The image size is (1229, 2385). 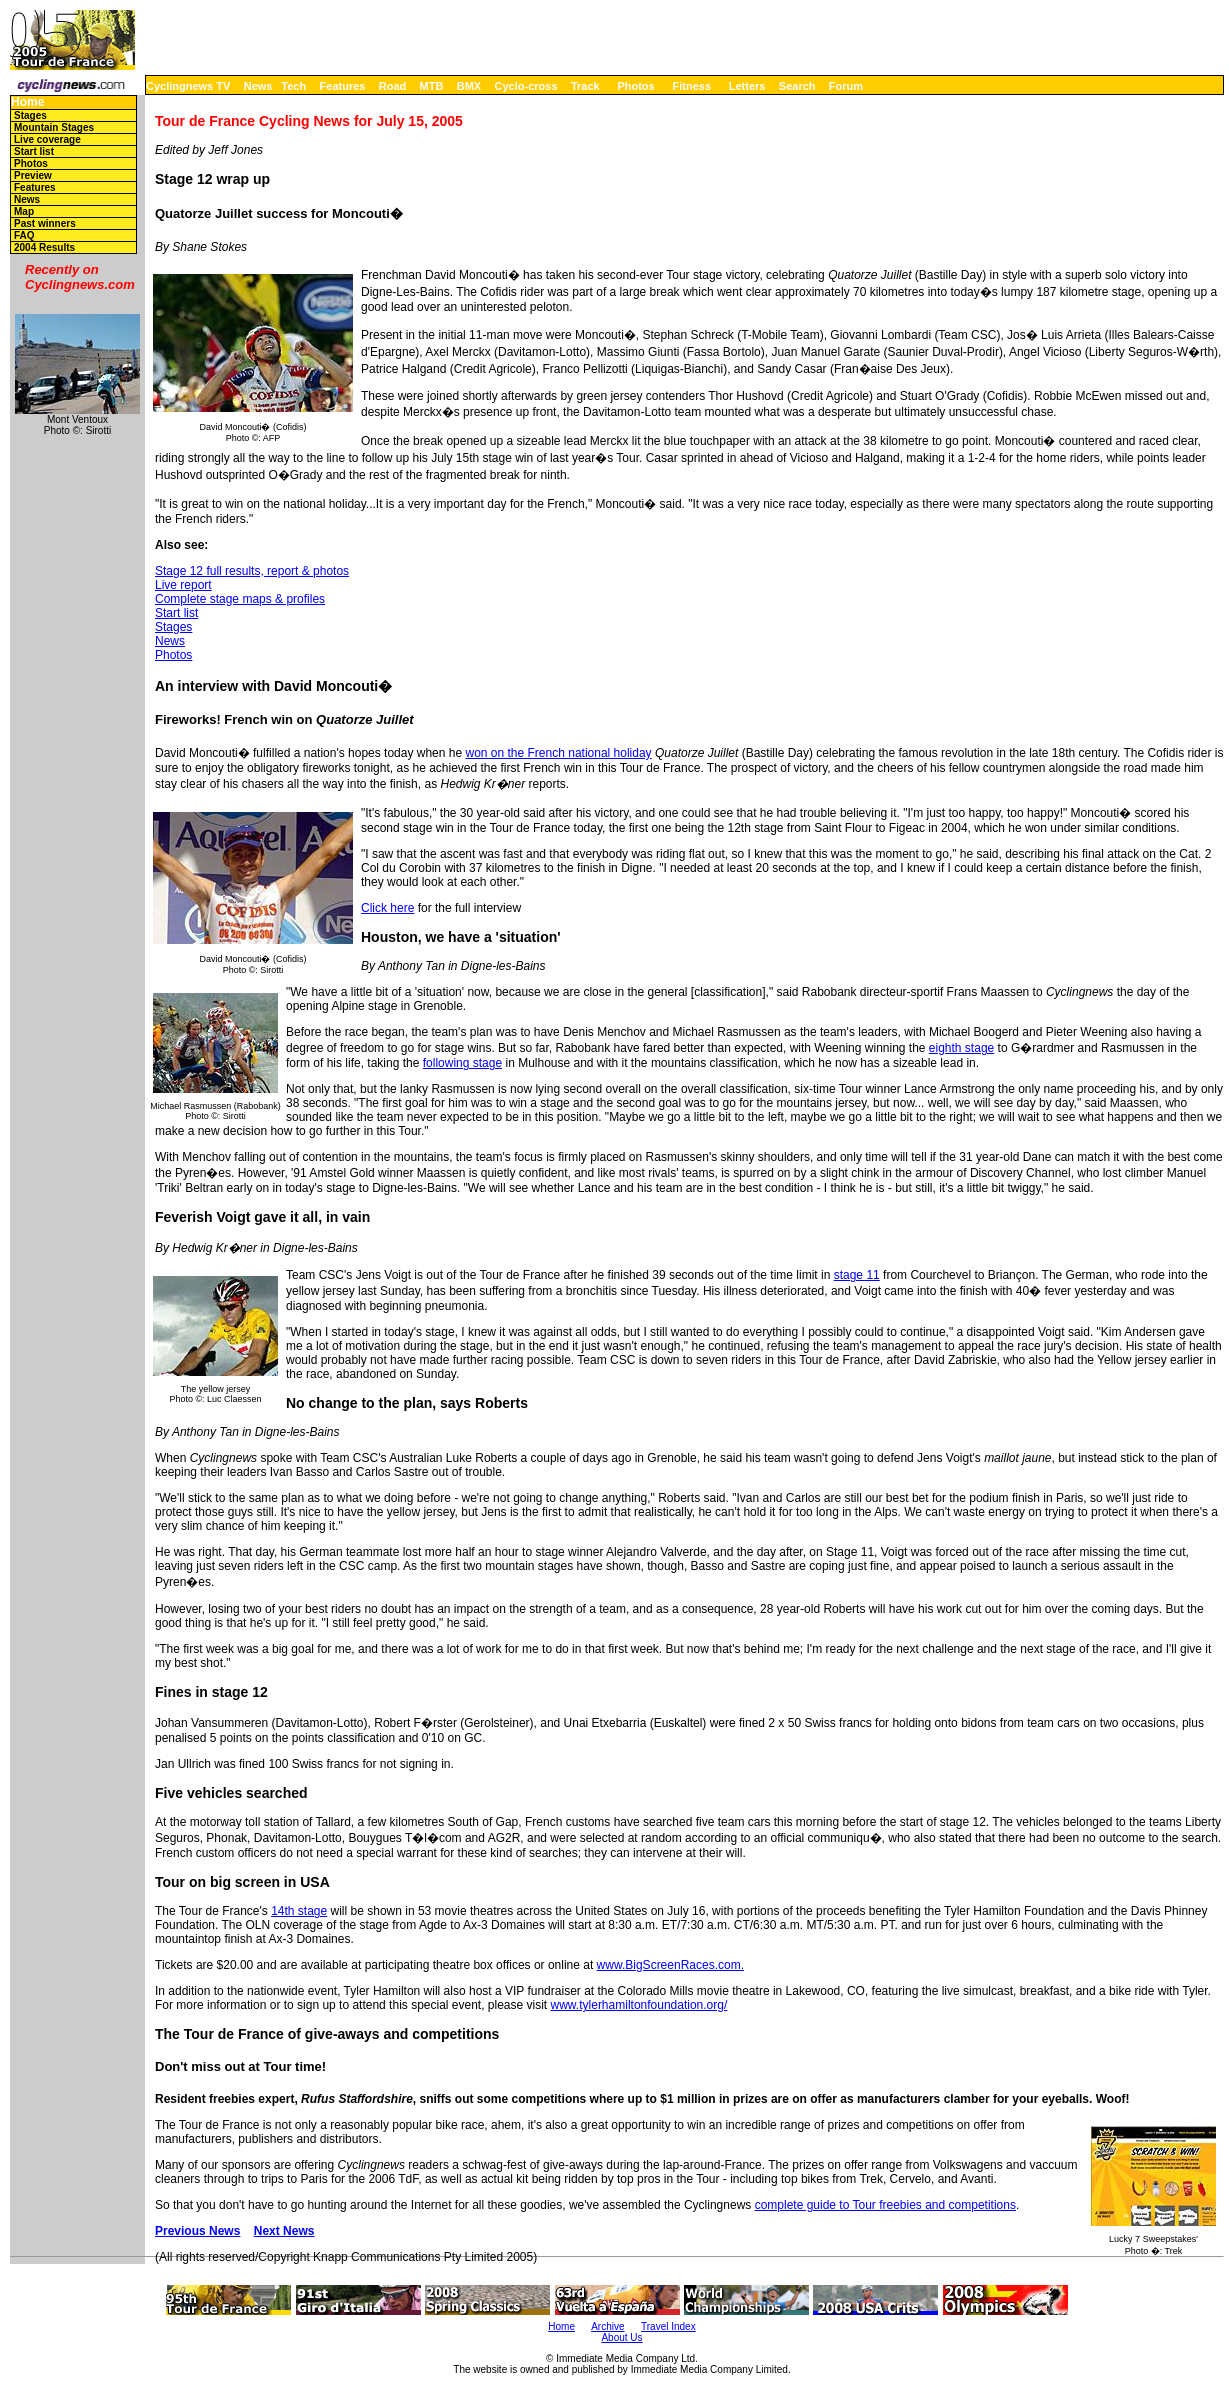 I want to click on Search, so click(x=797, y=86).